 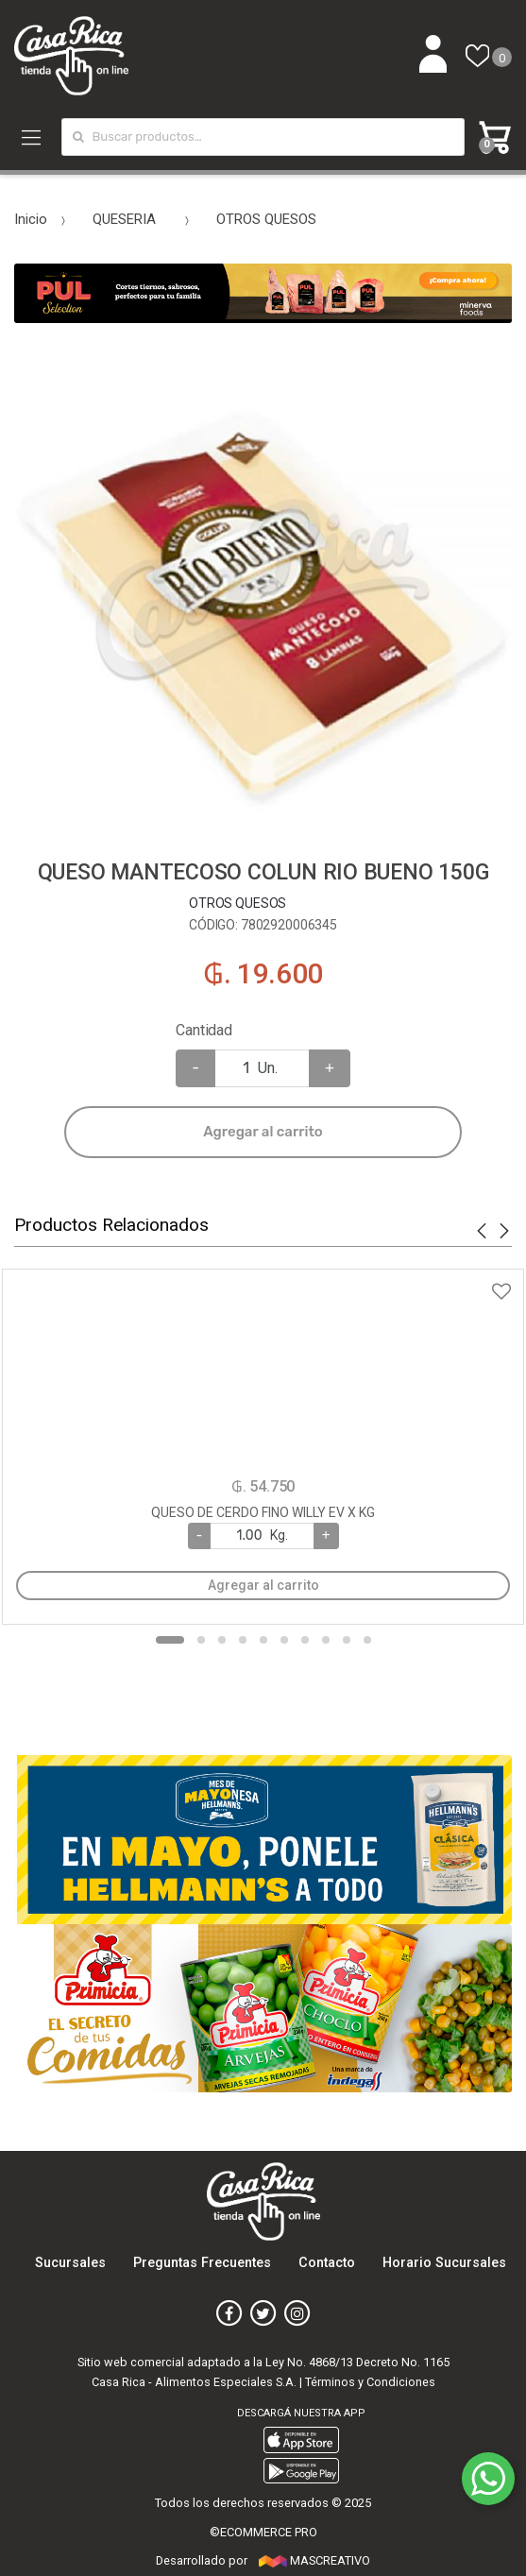 What do you see at coordinates (263, 1279) in the screenshot?
I see `Agregar a favoritos` at bounding box center [263, 1279].